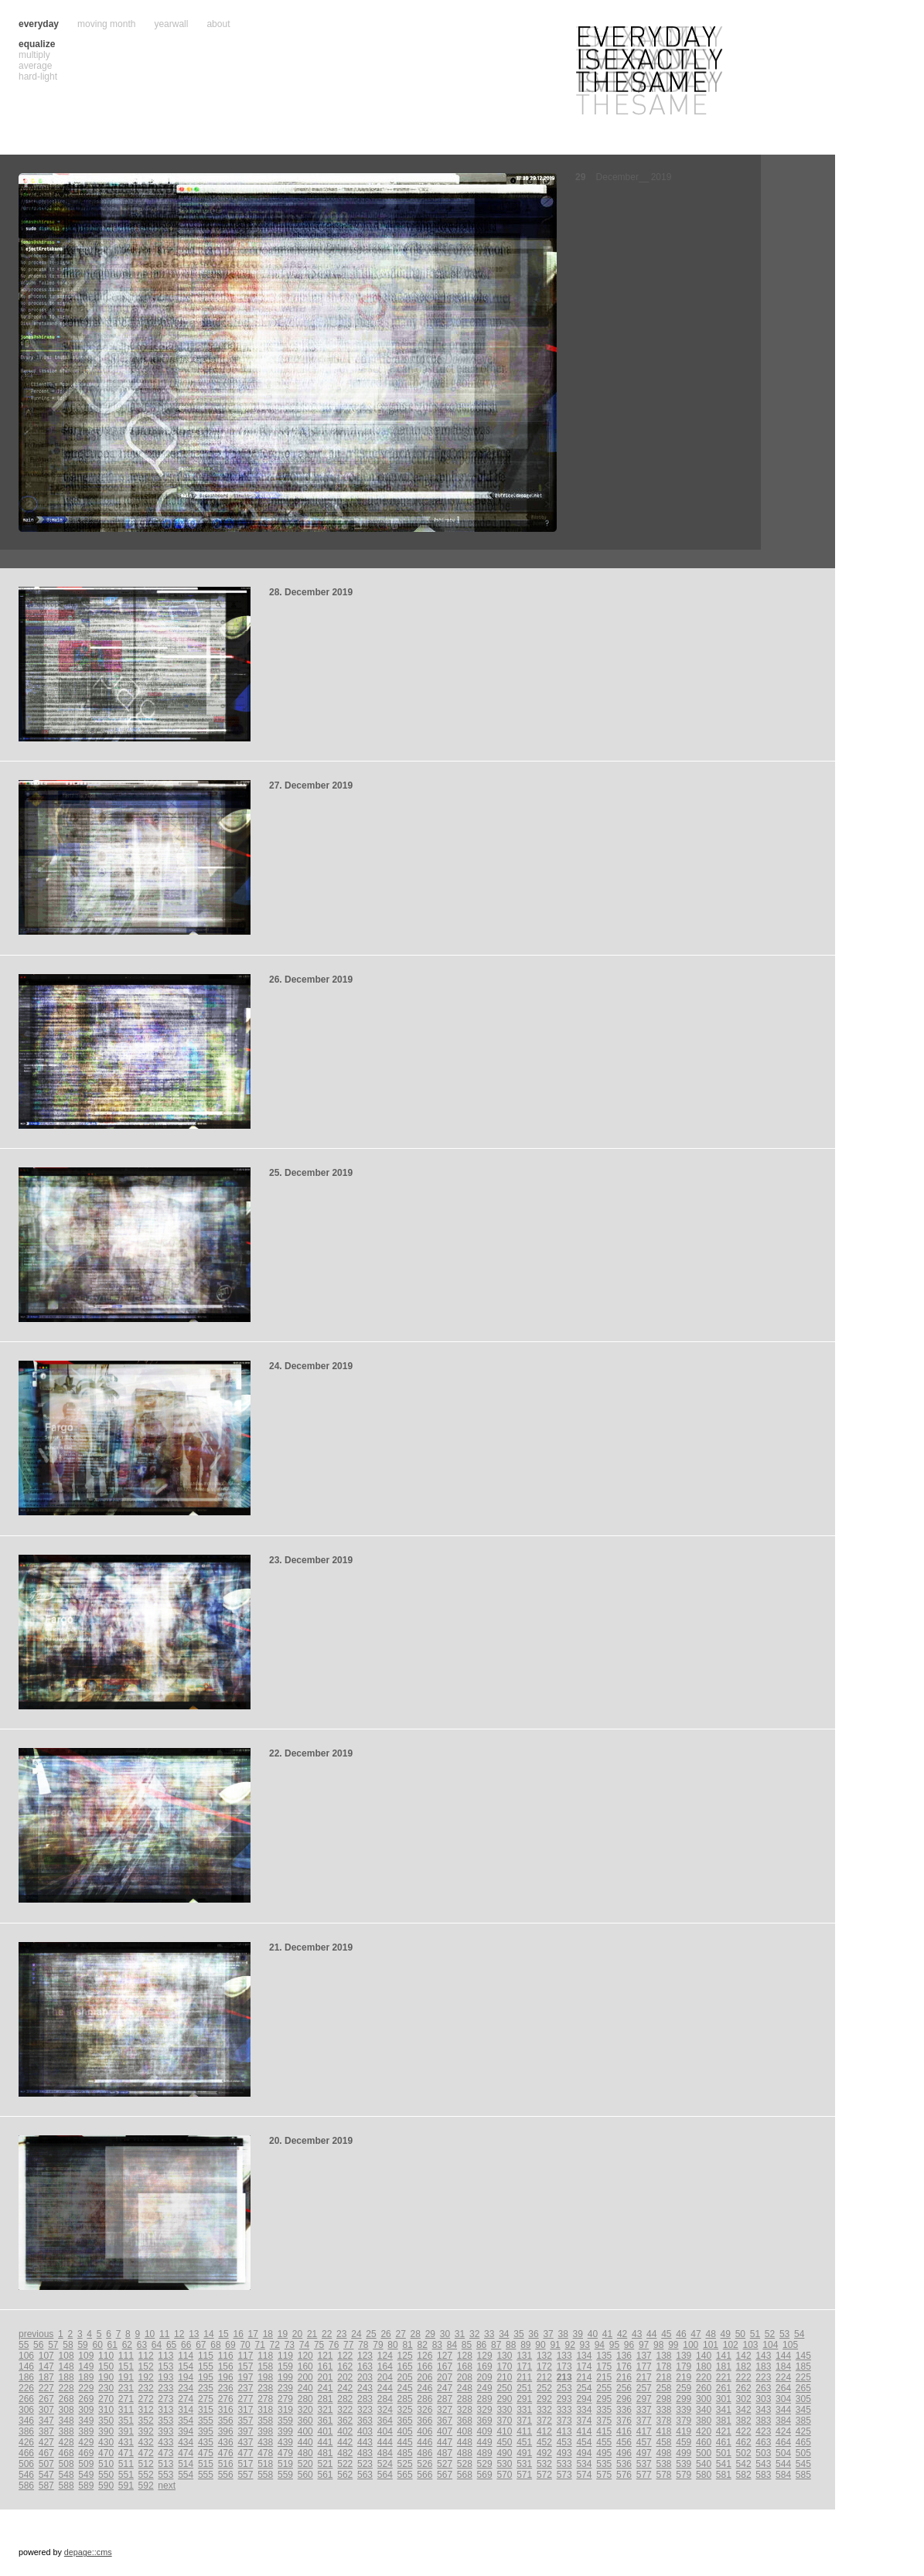 The height and width of the screenshot is (2576, 924). I want to click on 487, so click(444, 2453).